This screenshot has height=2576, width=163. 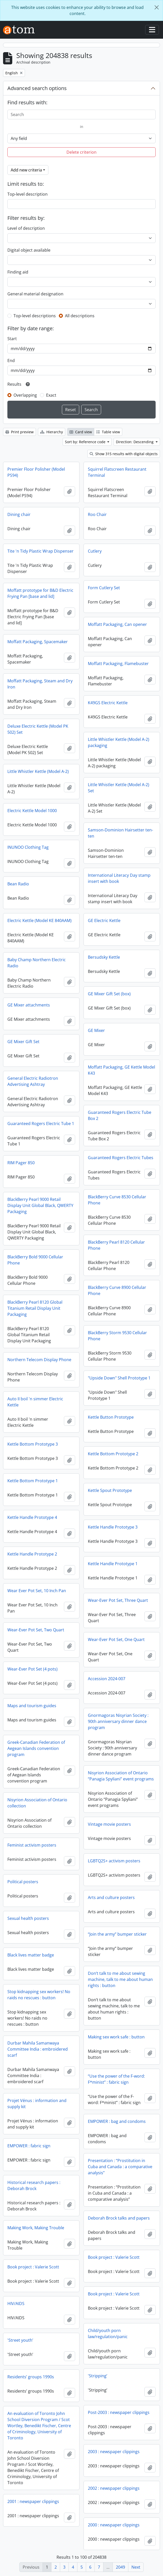 What do you see at coordinates (119, 1378) in the screenshot?
I see `"Upside Down" Shell Prototype 1` at bounding box center [119, 1378].